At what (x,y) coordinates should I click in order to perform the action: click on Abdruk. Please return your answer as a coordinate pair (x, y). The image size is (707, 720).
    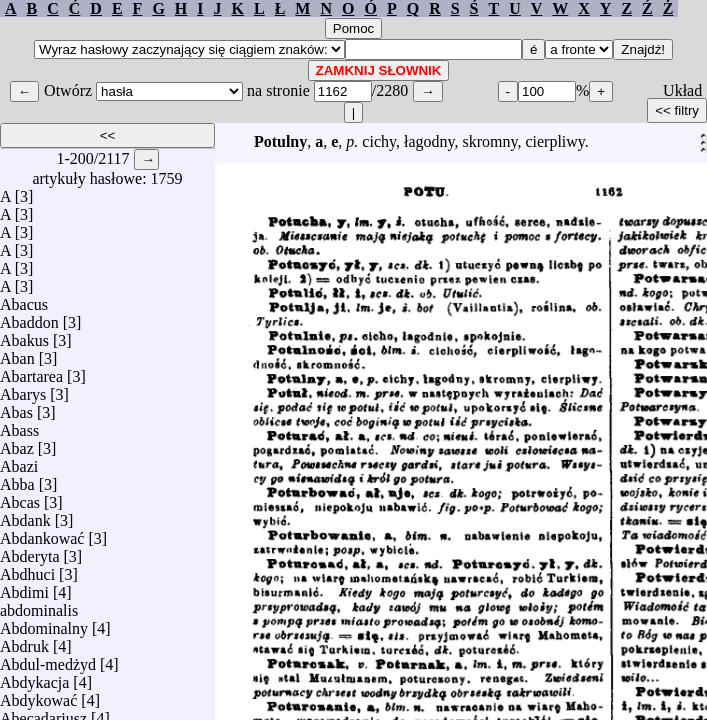
    Looking at the image, I should click on (24, 641).